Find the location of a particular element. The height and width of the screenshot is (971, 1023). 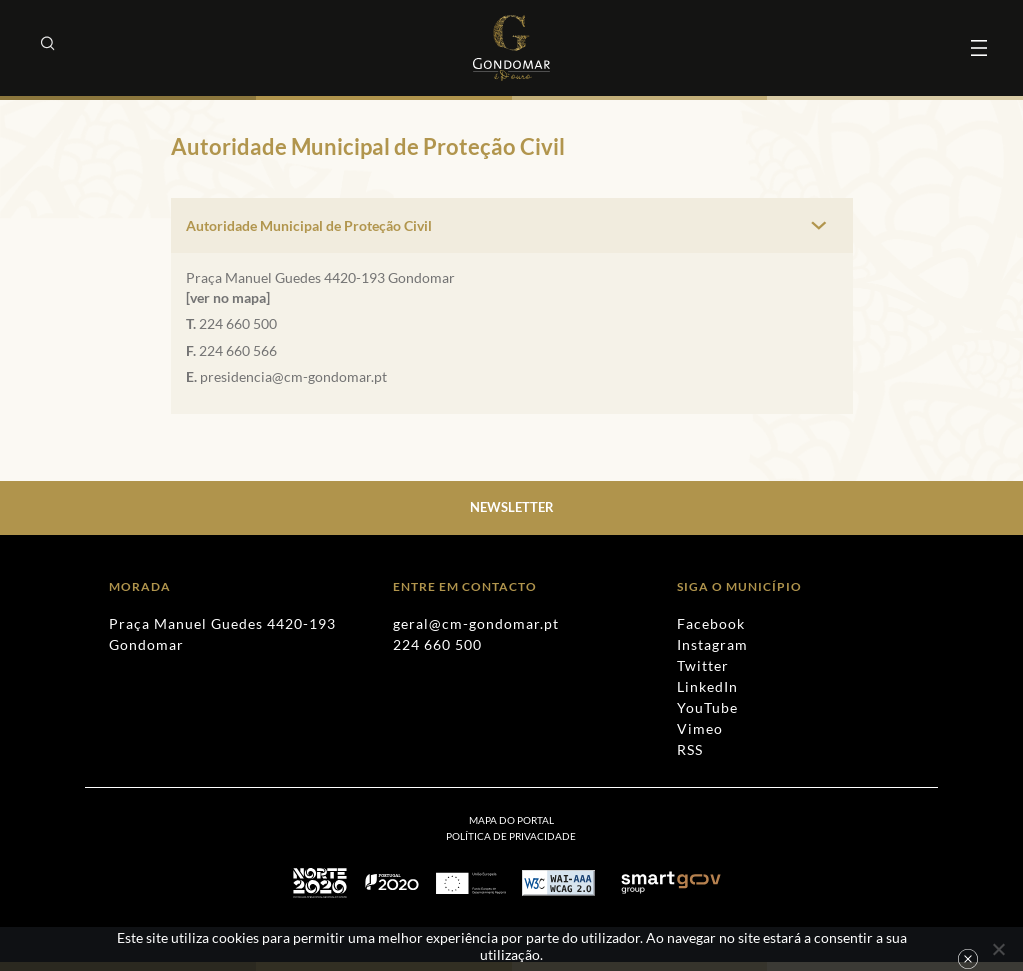

[ver no mapa] is located at coordinates (228, 297).